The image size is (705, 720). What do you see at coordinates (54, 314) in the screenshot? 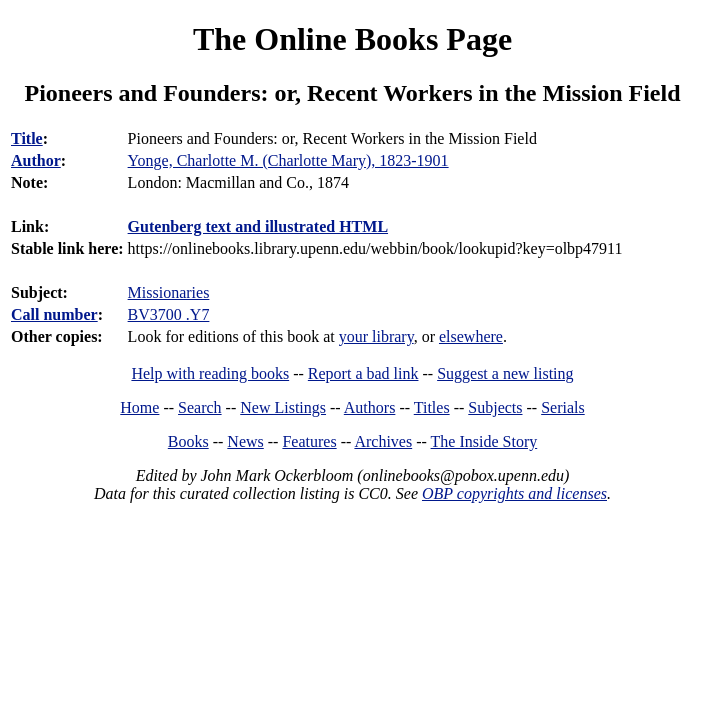
I see `Call number` at bounding box center [54, 314].